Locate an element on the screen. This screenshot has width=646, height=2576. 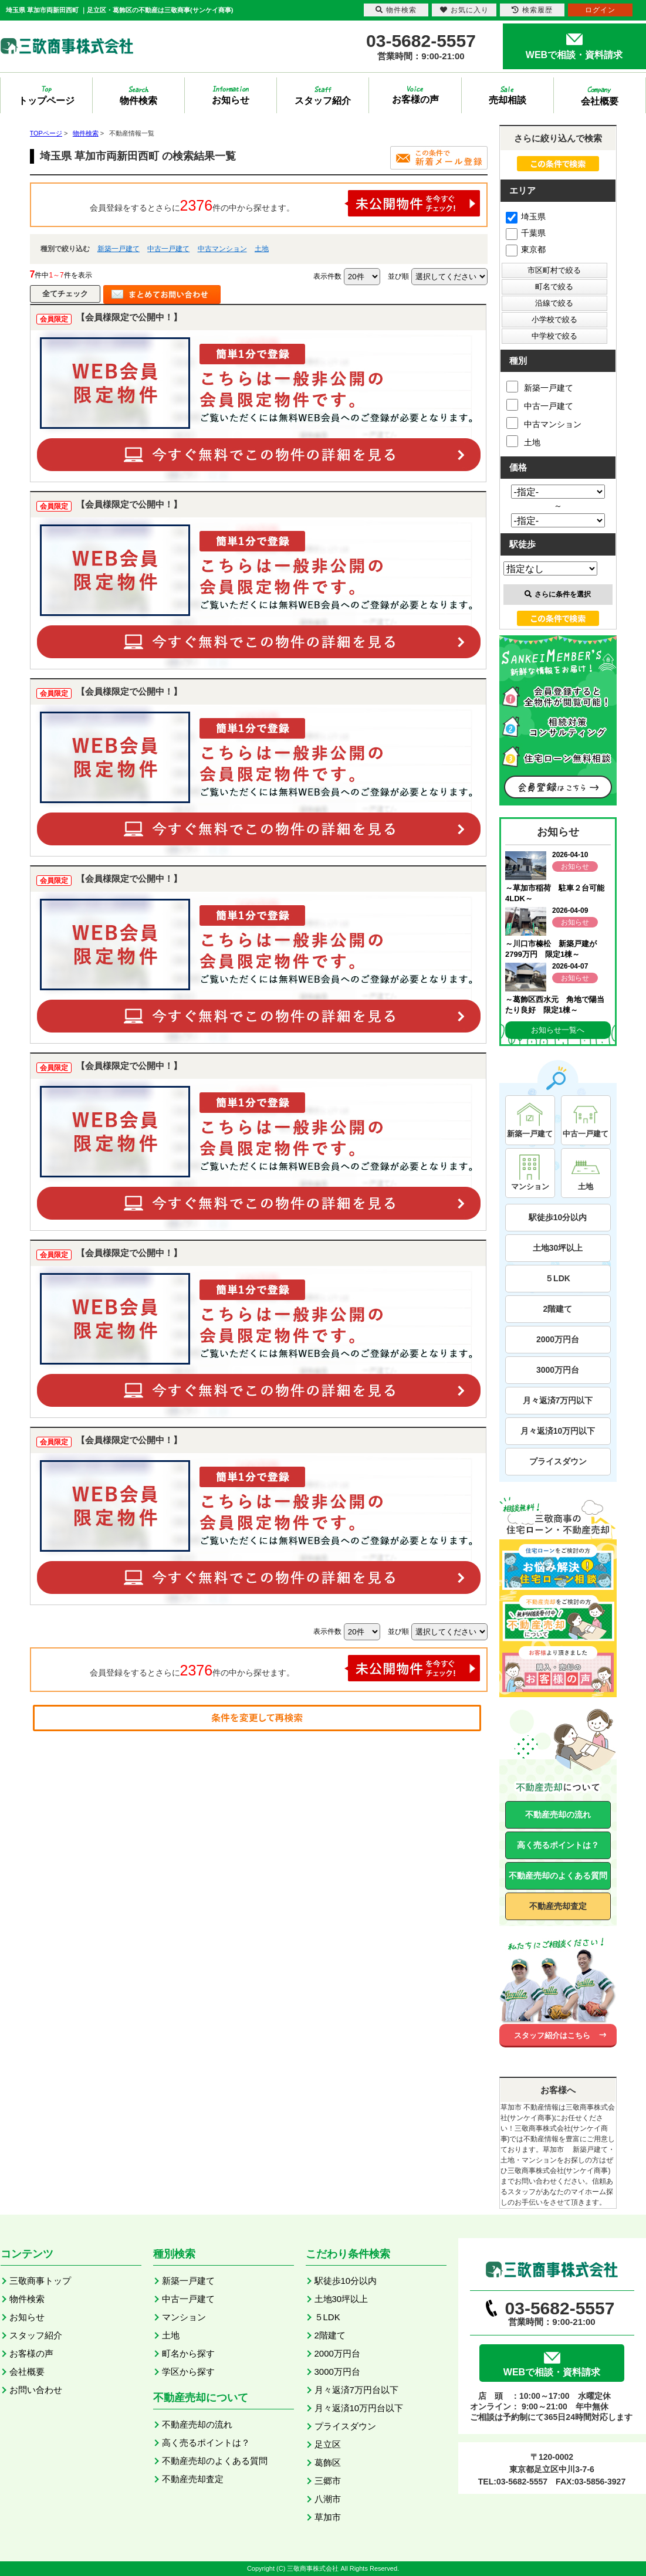
三郷市 is located at coordinates (327, 2481).